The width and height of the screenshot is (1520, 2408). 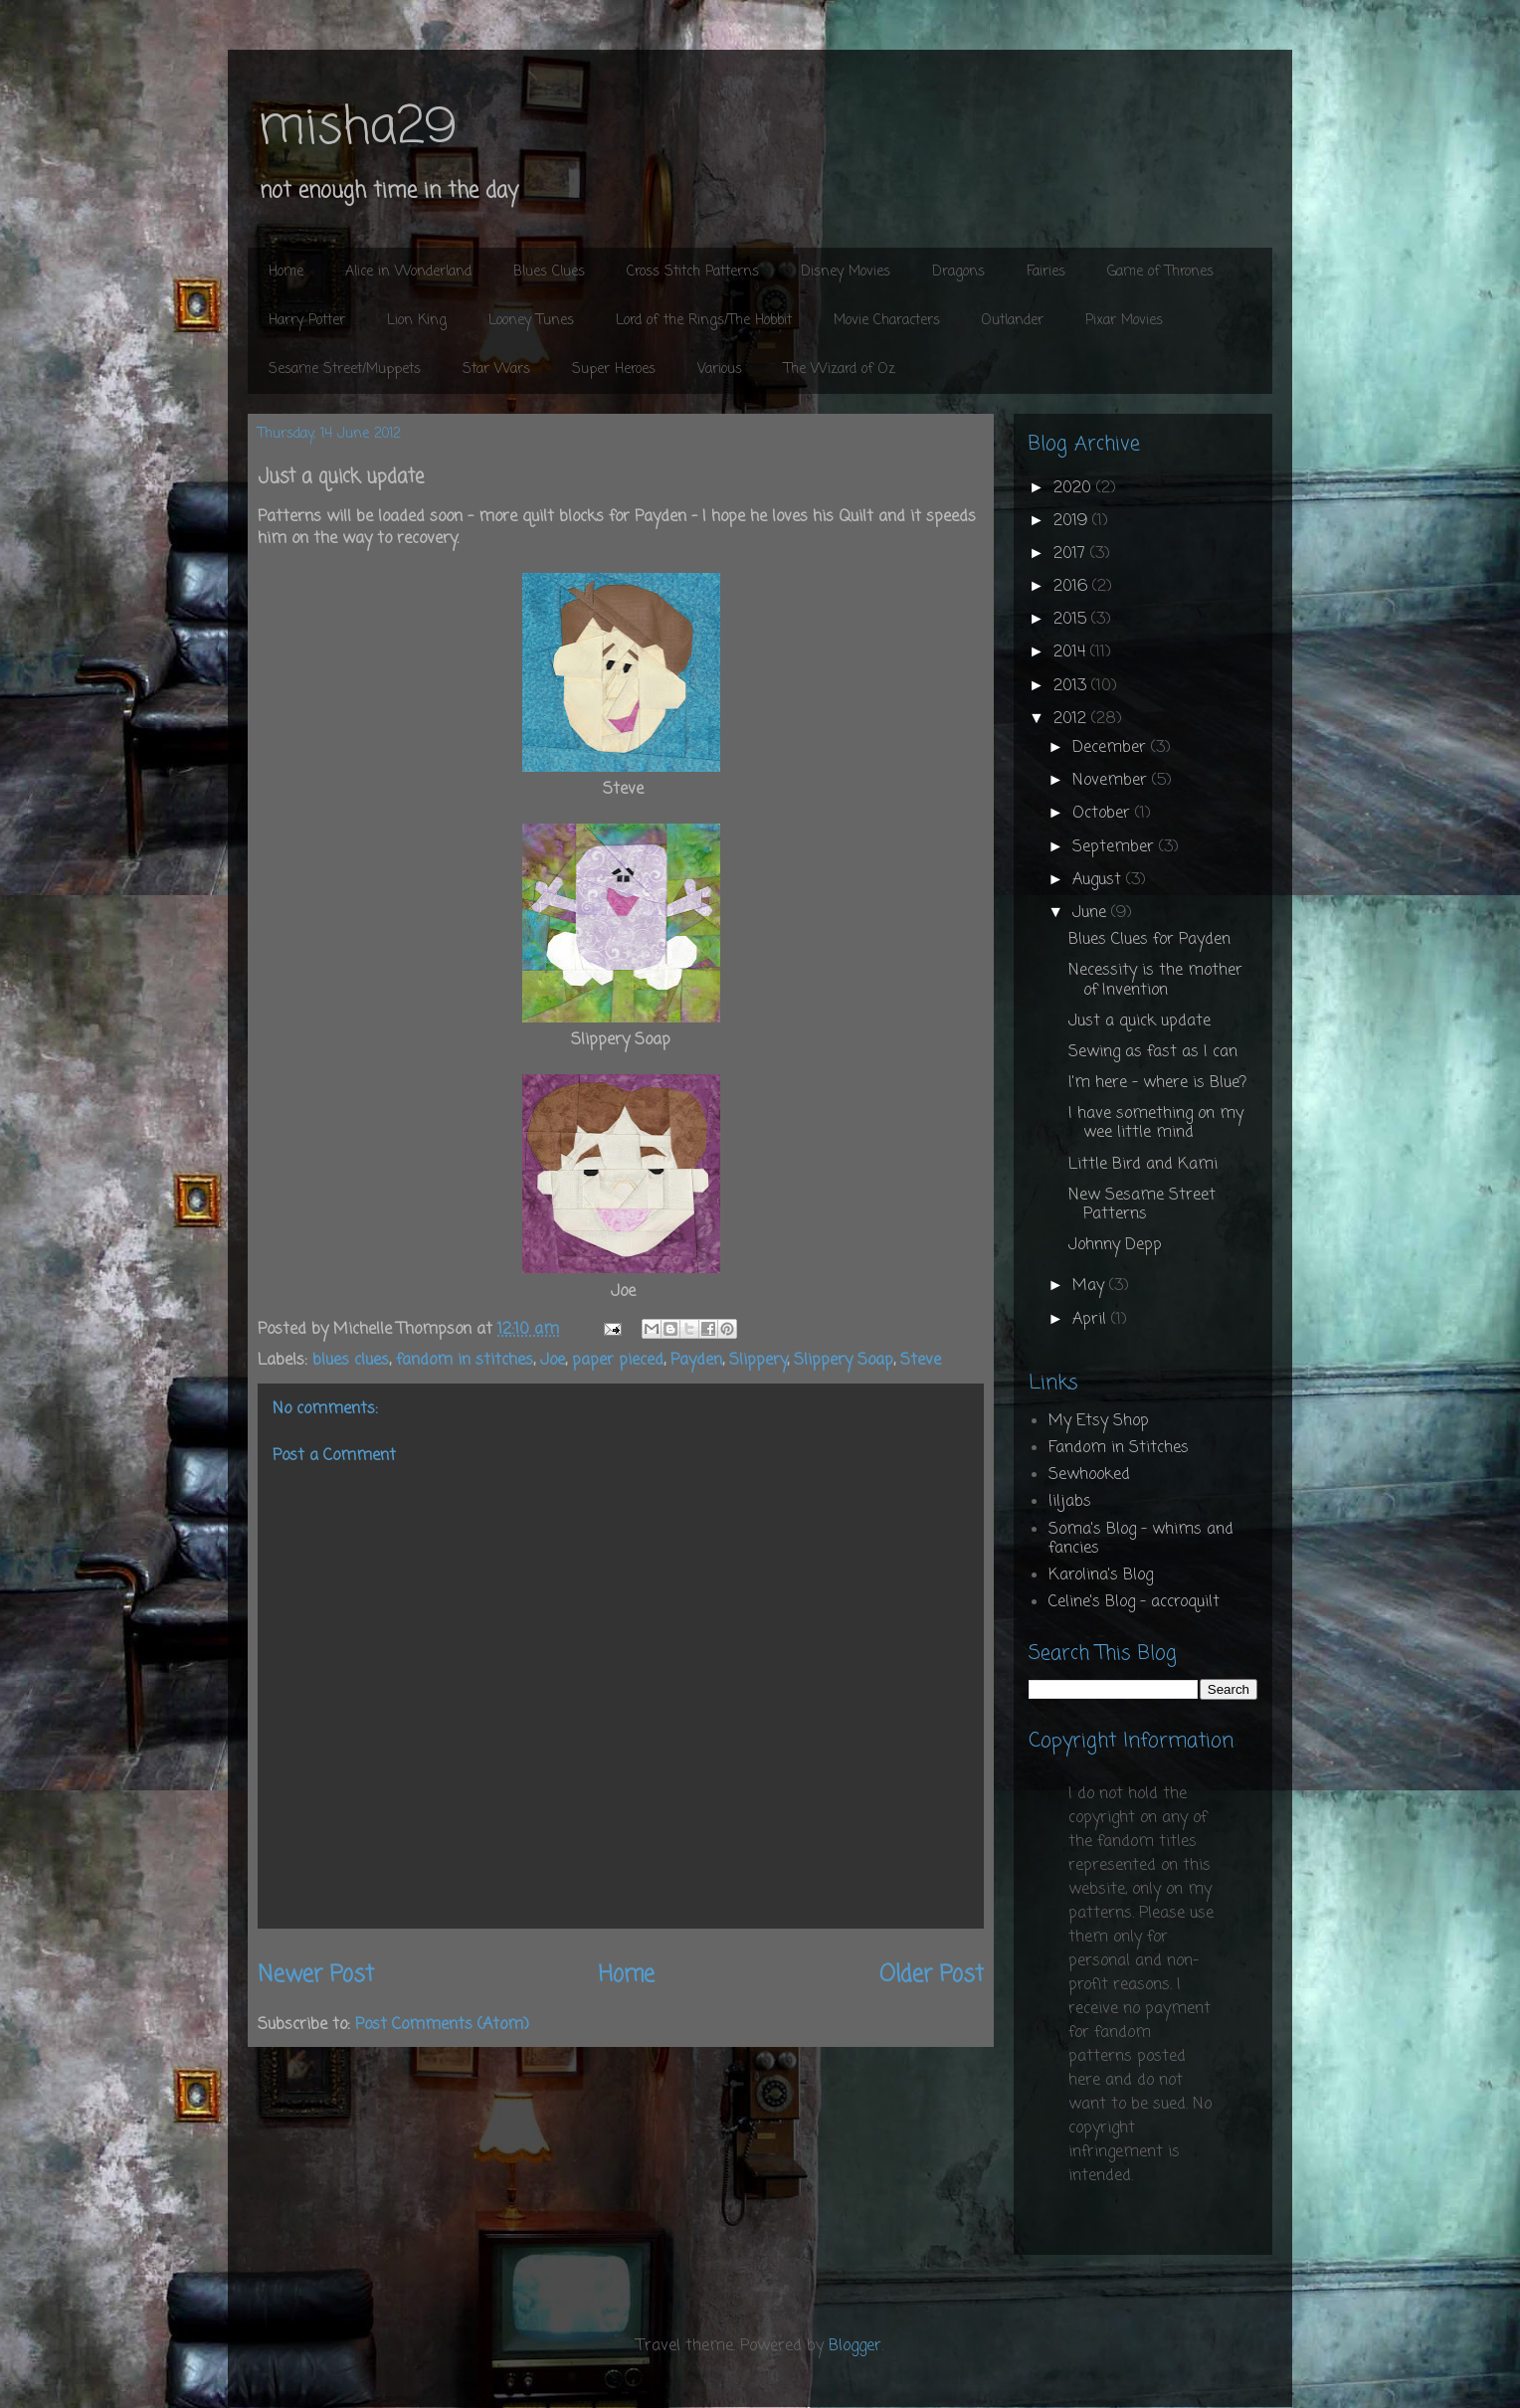 I want to click on paper pieced, so click(x=618, y=1361).